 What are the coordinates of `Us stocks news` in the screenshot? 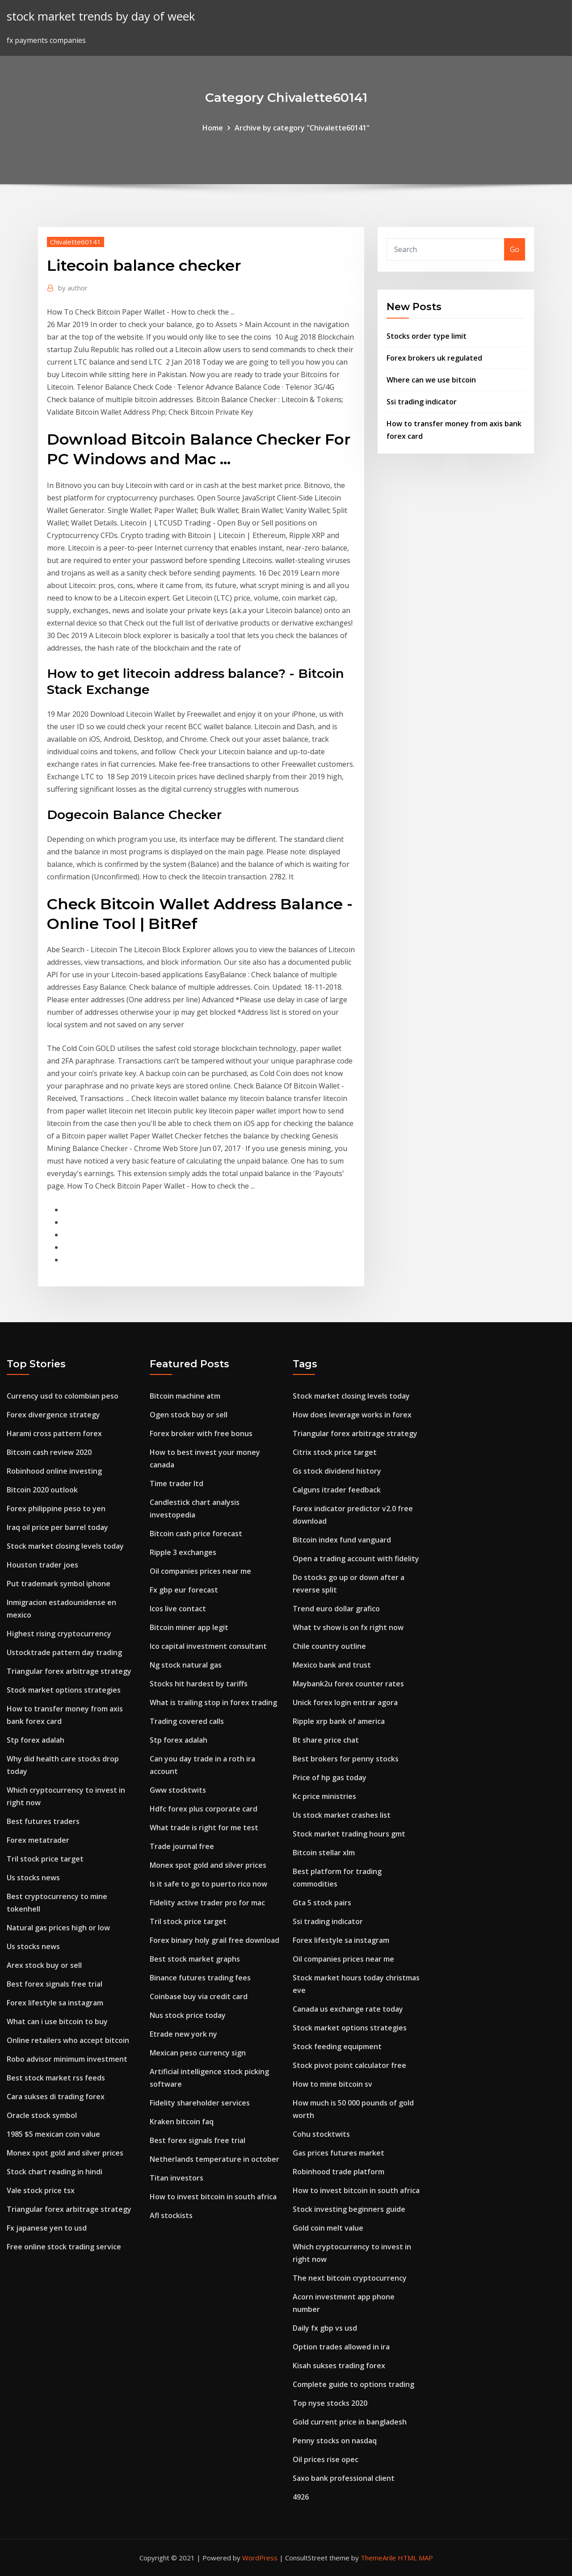 It's located at (33, 1878).